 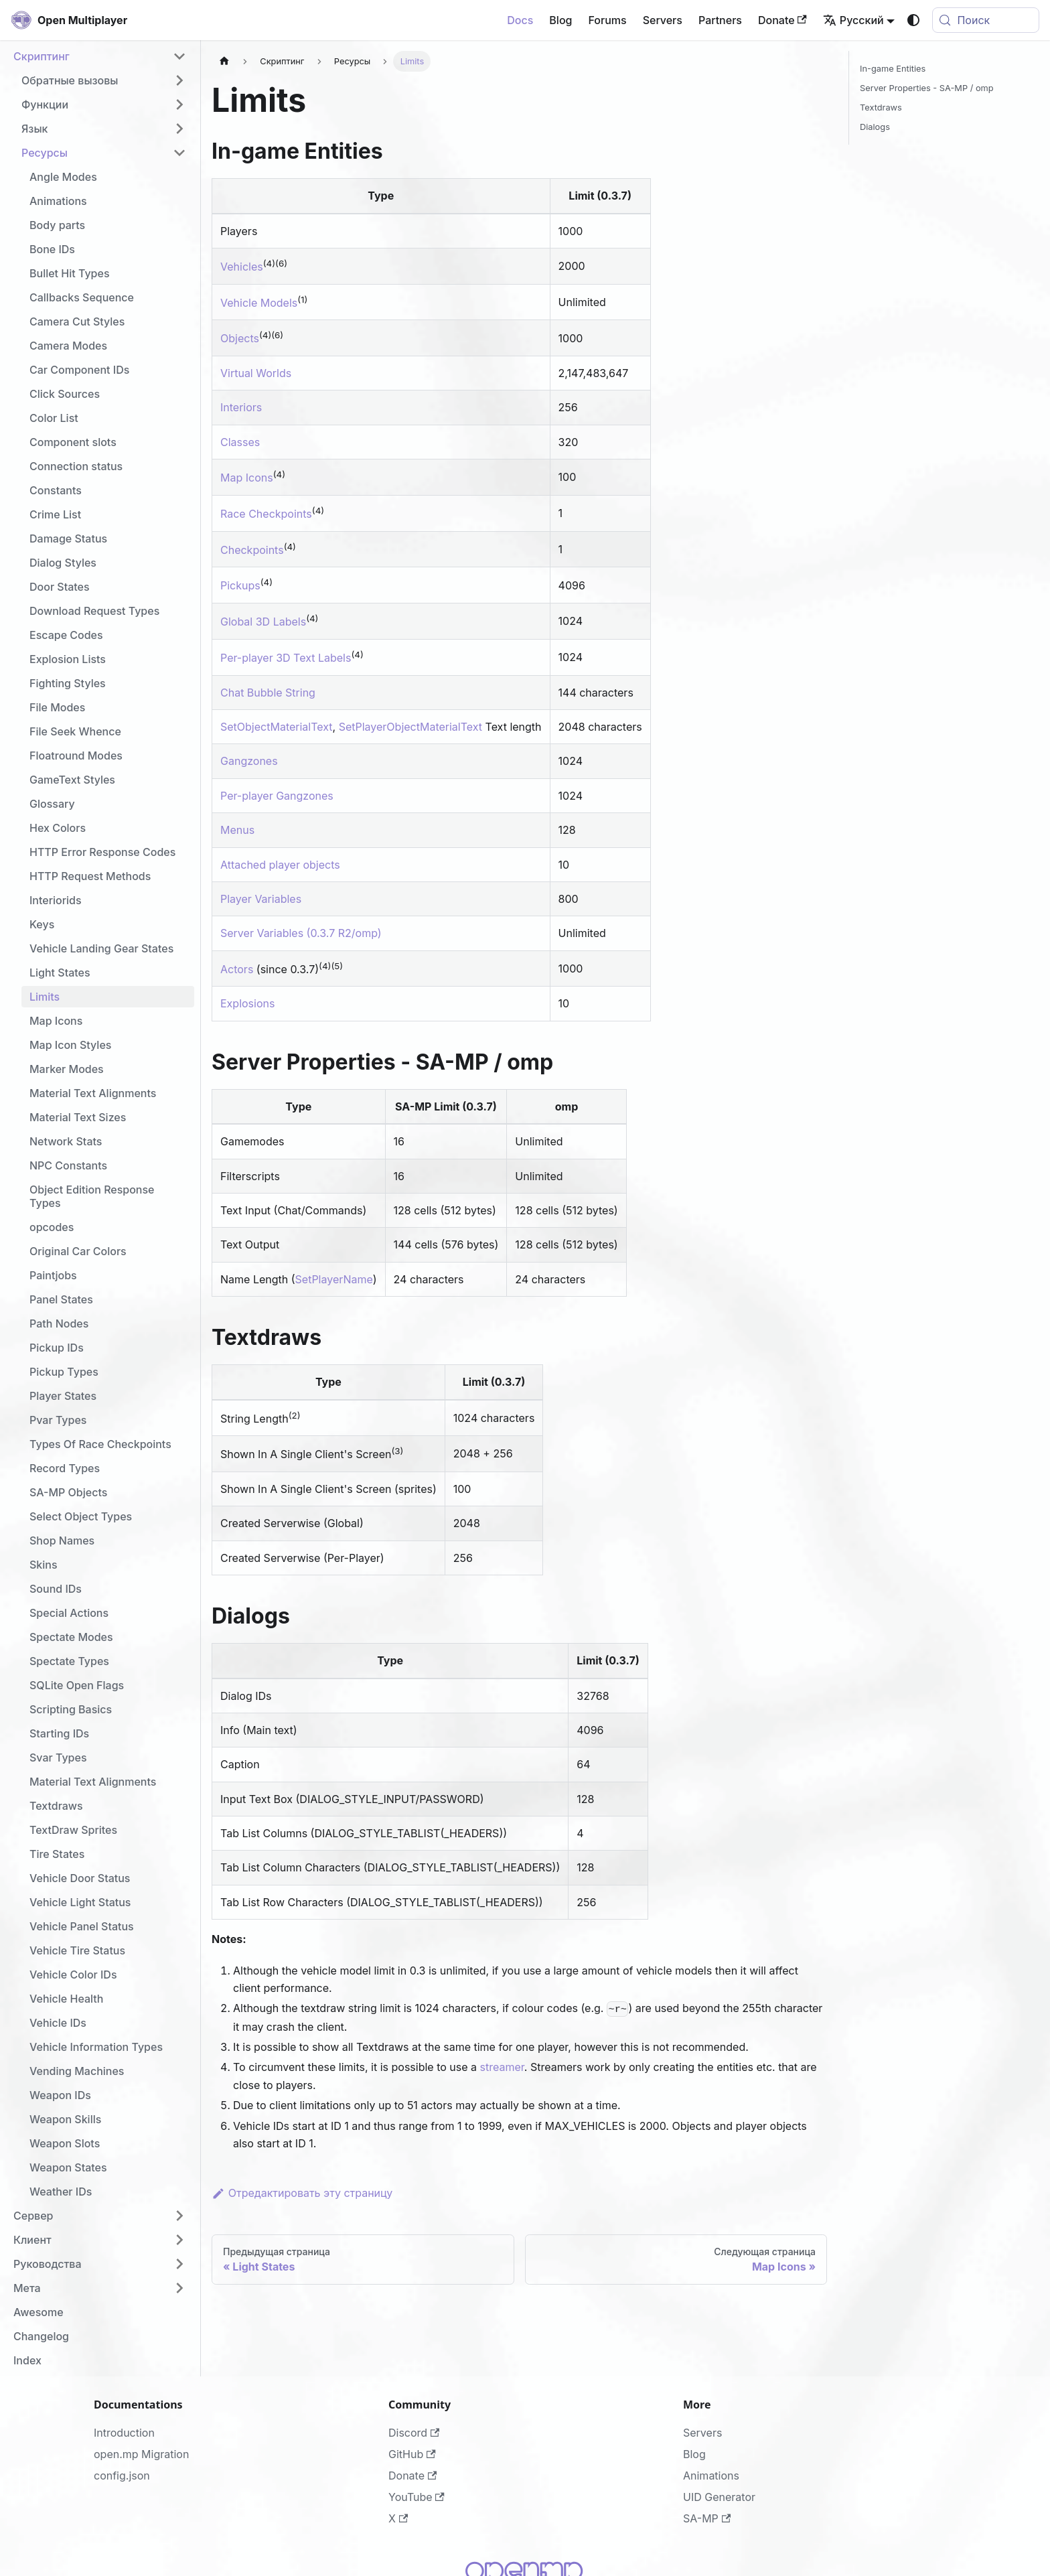 I want to click on Docs, so click(x=520, y=20).